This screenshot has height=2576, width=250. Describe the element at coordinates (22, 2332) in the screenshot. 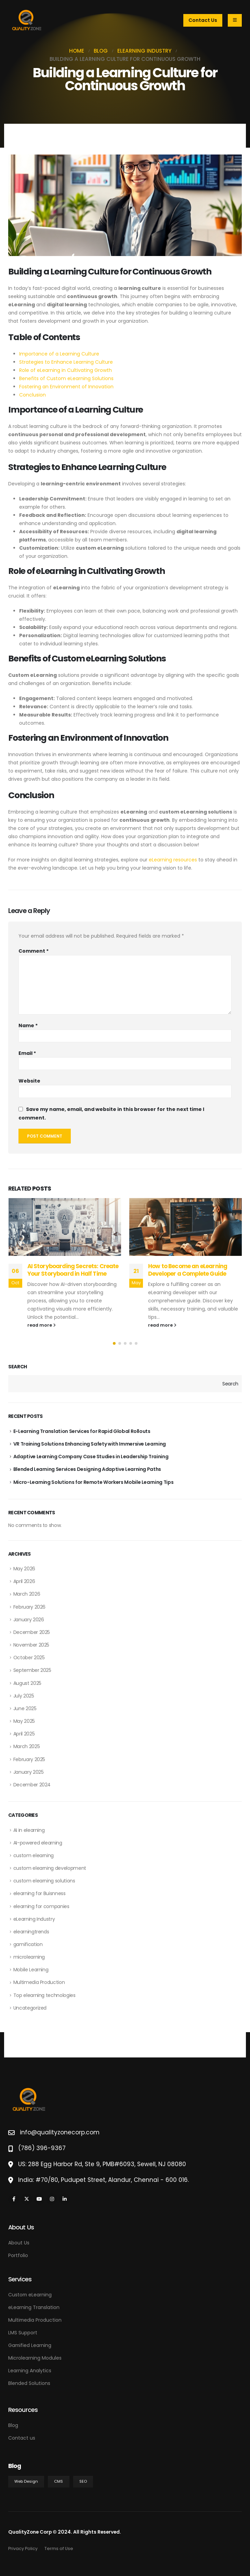

I see `LMS Support` at that location.